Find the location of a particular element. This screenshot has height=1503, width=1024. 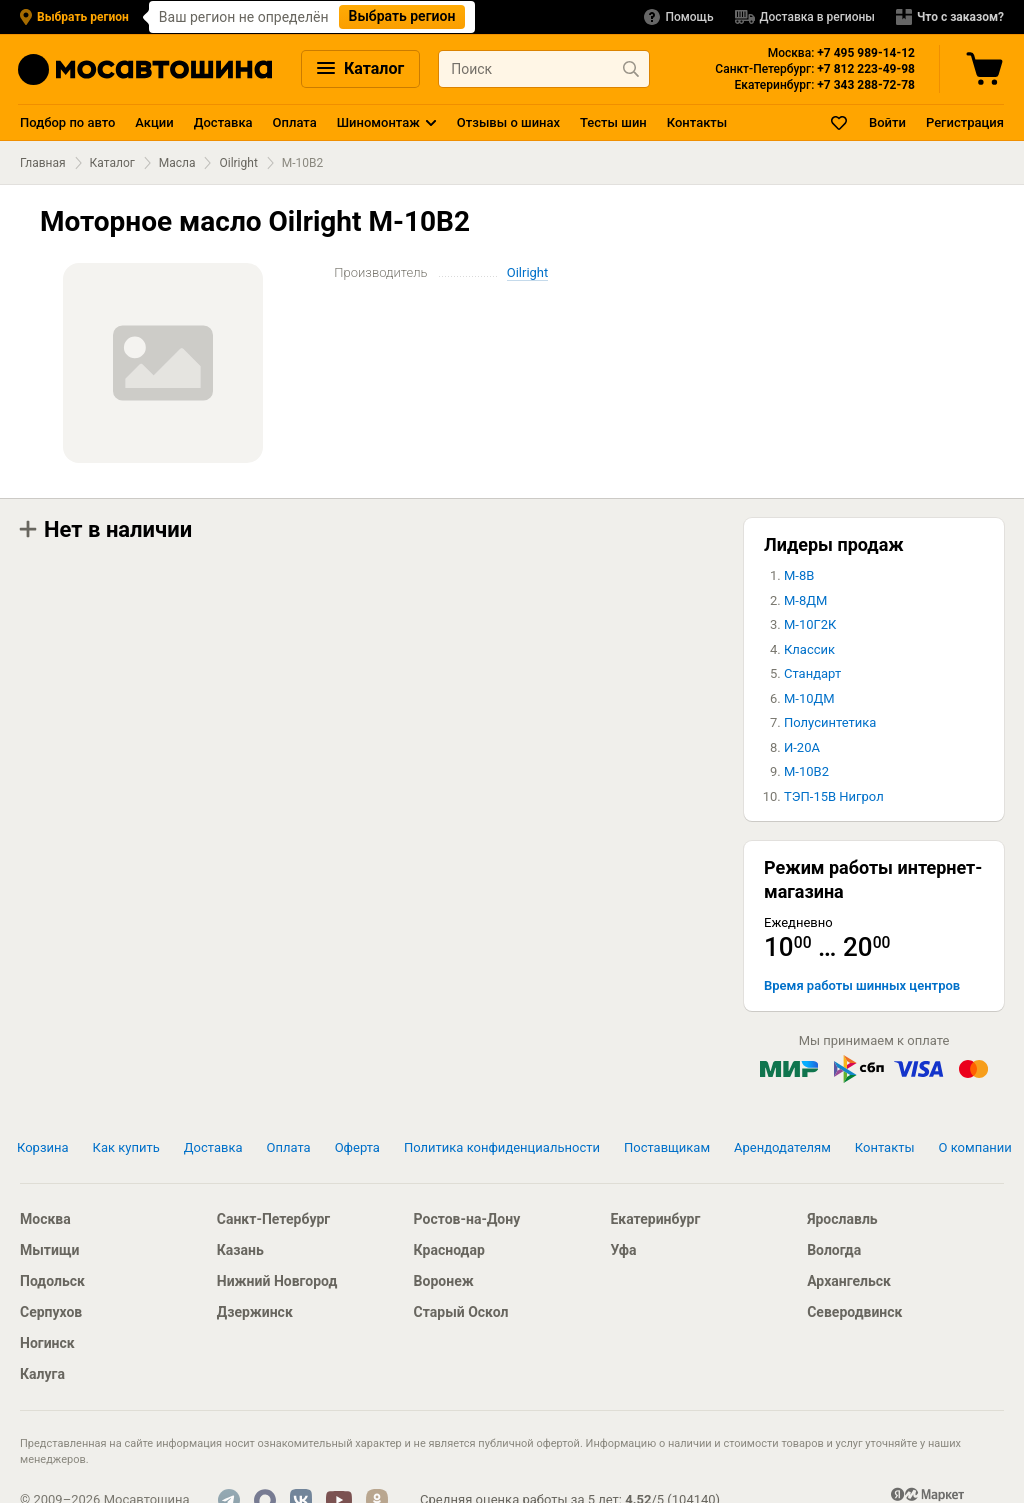

Тесты шин is located at coordinates (613, 122).